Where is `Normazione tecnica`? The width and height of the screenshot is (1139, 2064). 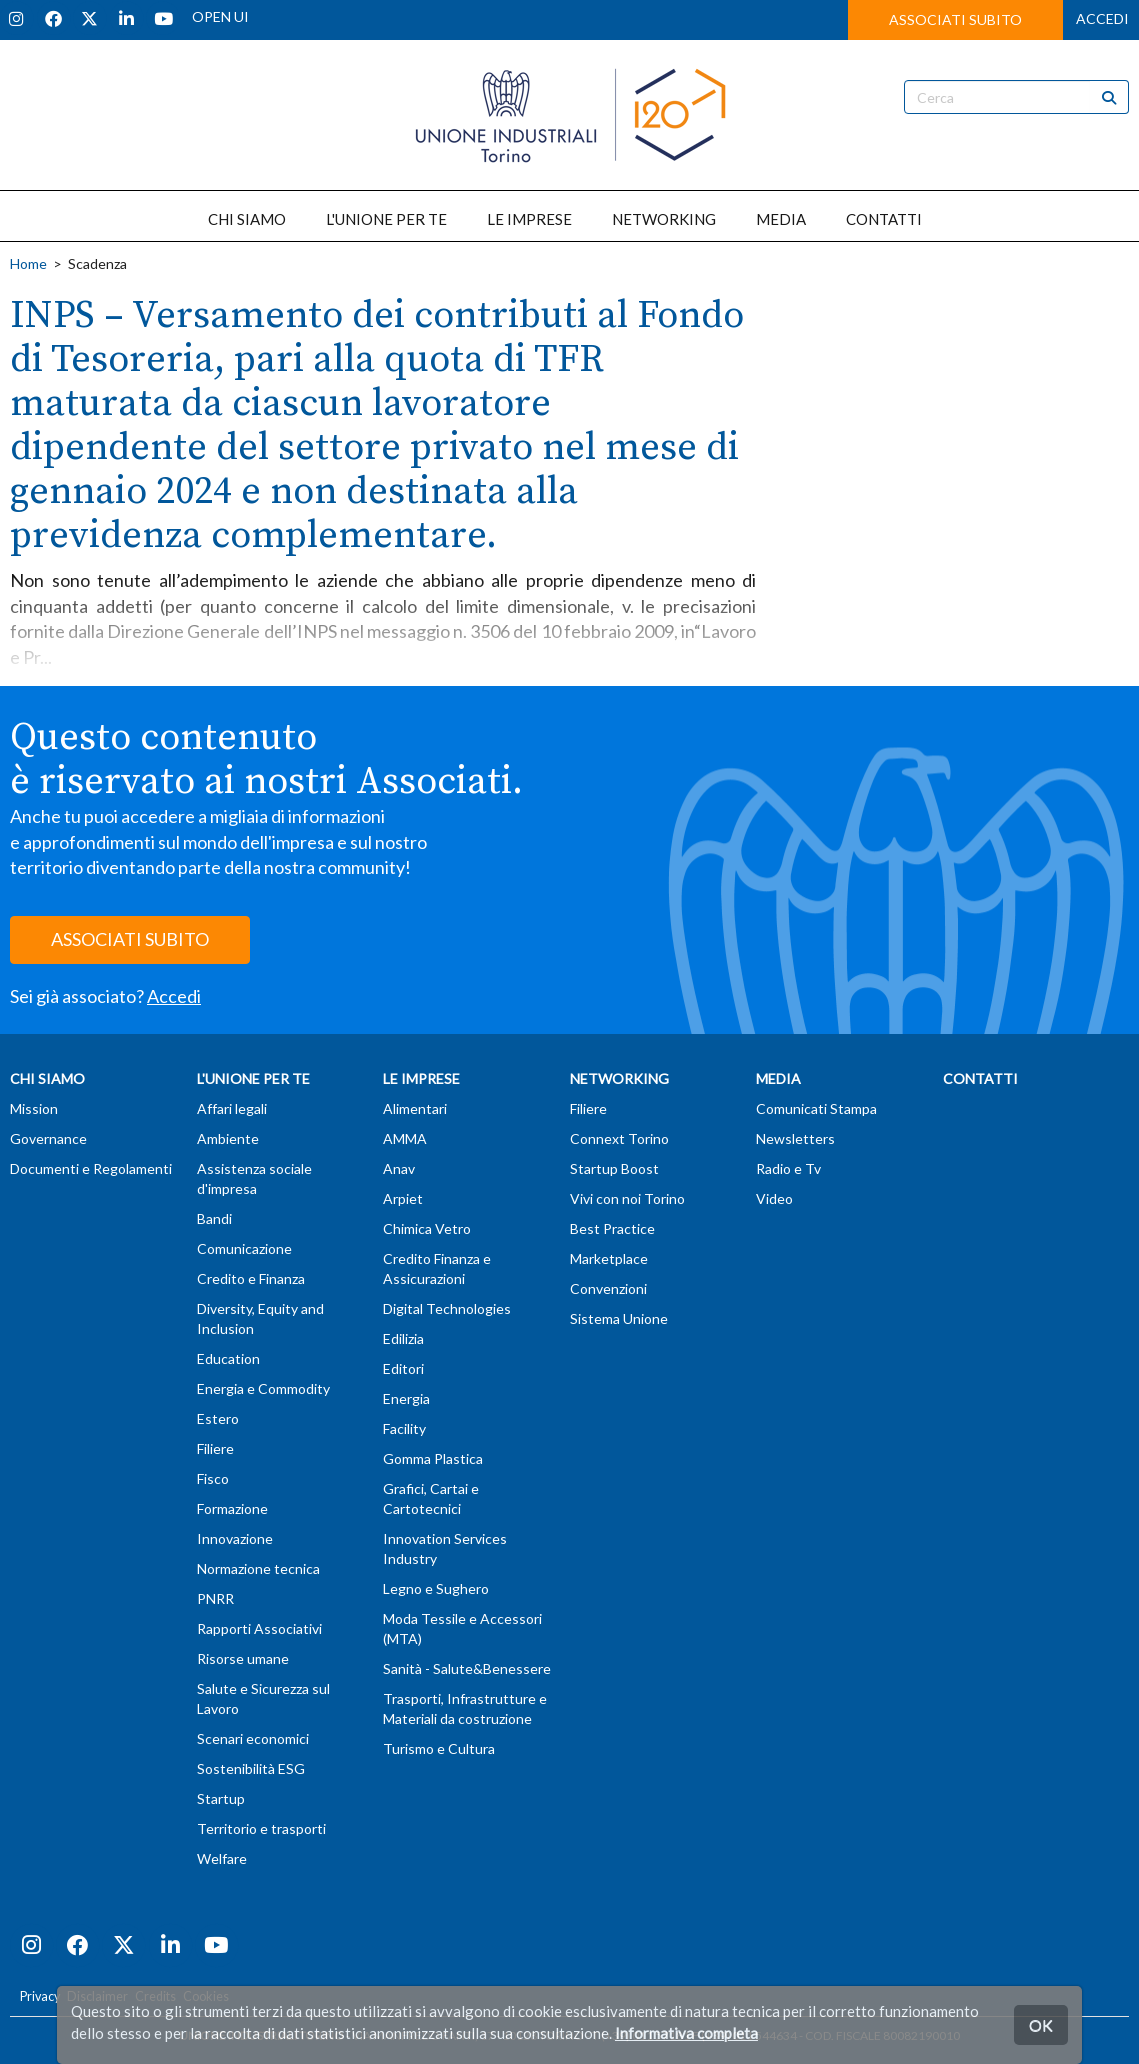 Normazione tecnica is located at coordinates (258, 1568).